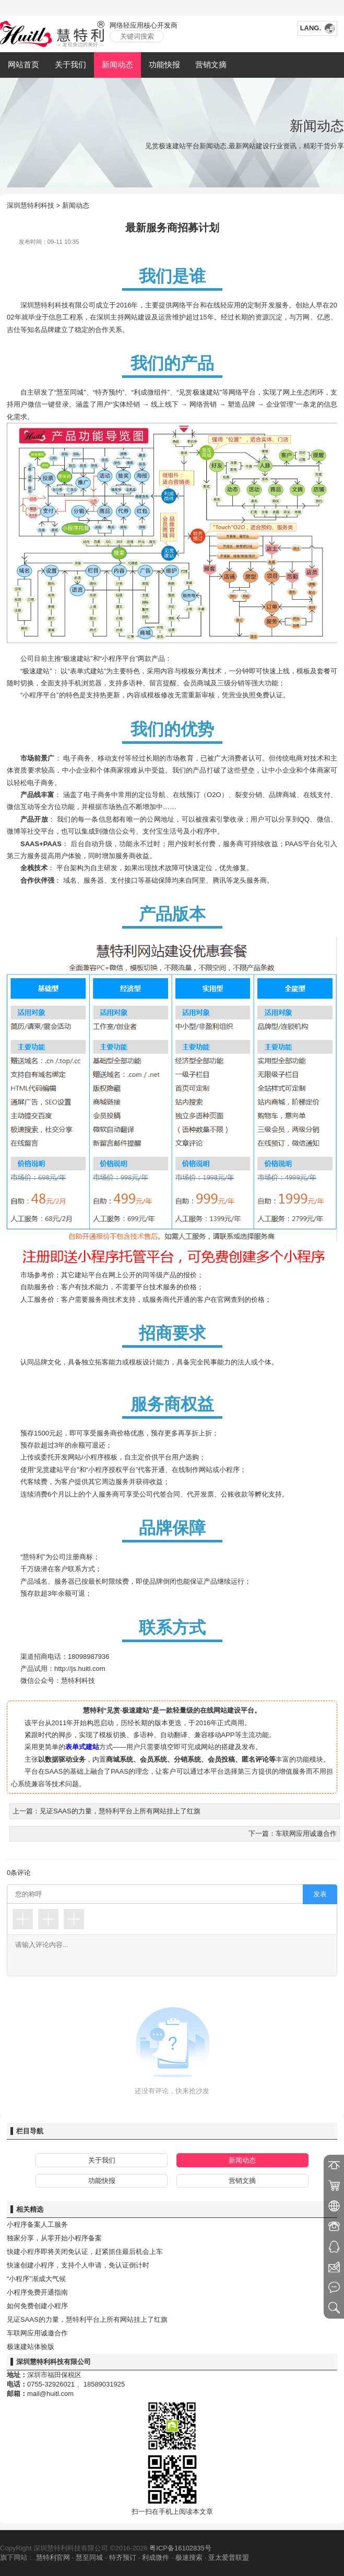 This screenshot has width=344, height=2576. I want to click on 关于我们, so click(70, 64).